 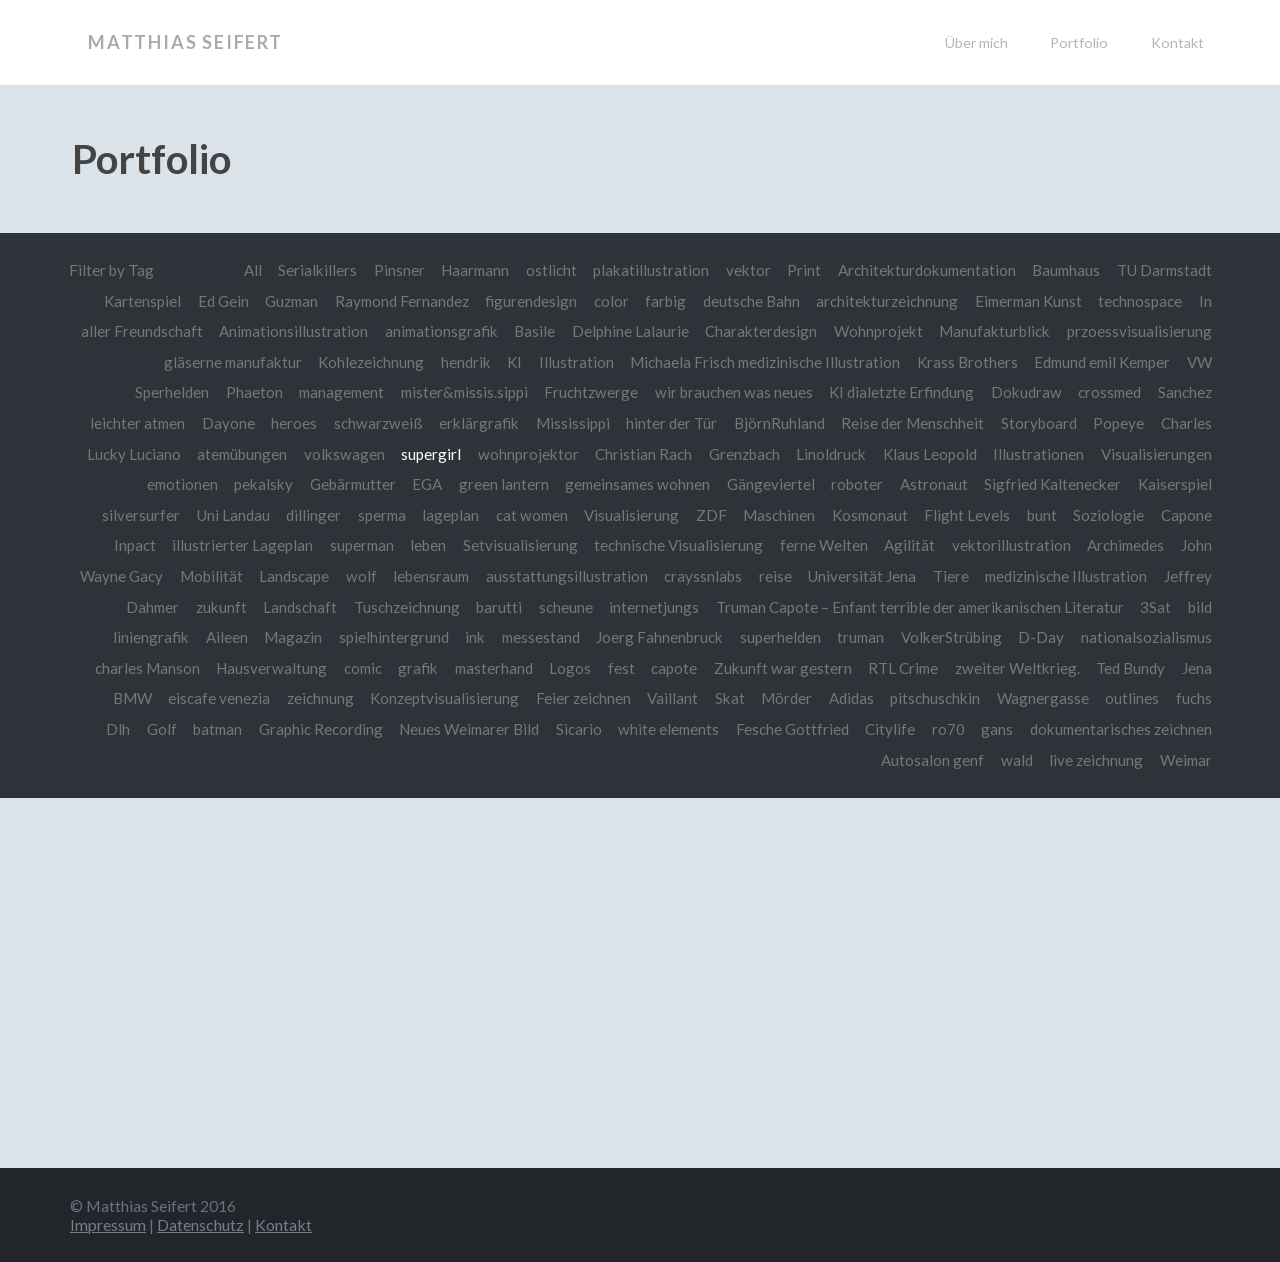 What do you see at coordinates (388, 637) in the screenshot?
I see `spielhintergrund` at bounding box center [388, 637].